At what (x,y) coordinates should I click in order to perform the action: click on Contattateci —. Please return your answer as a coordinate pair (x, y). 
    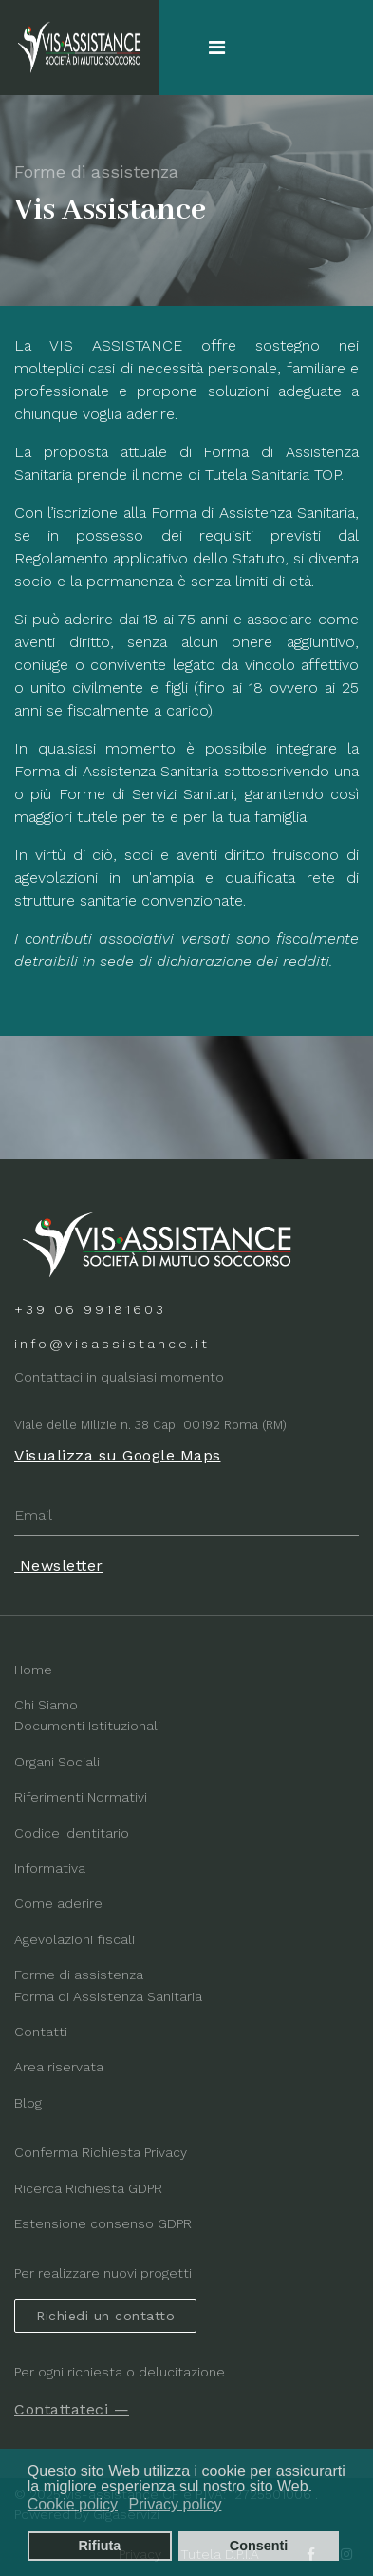
    Looking at the image, I should click on (71, 2409).